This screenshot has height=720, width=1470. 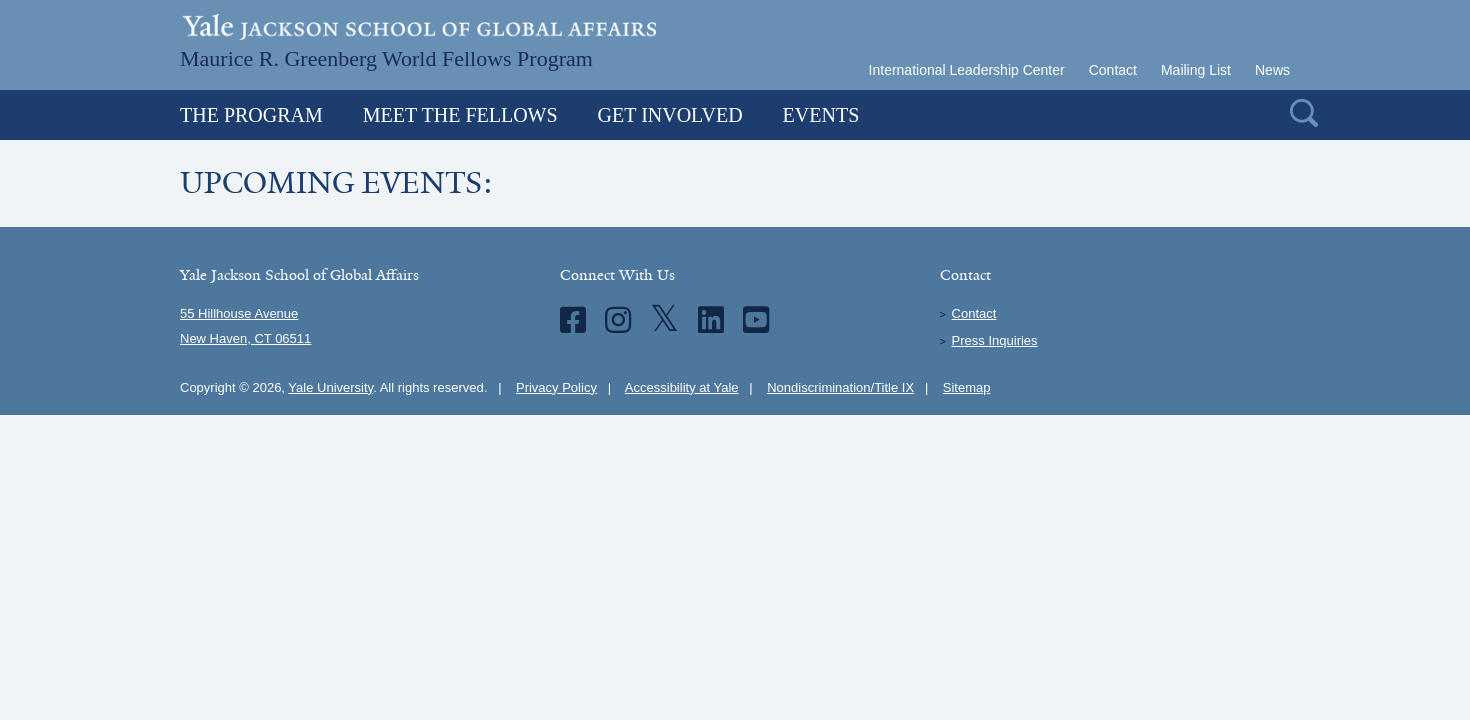 I want to click on Accessibility at Yale, so click(x=682, y=387).